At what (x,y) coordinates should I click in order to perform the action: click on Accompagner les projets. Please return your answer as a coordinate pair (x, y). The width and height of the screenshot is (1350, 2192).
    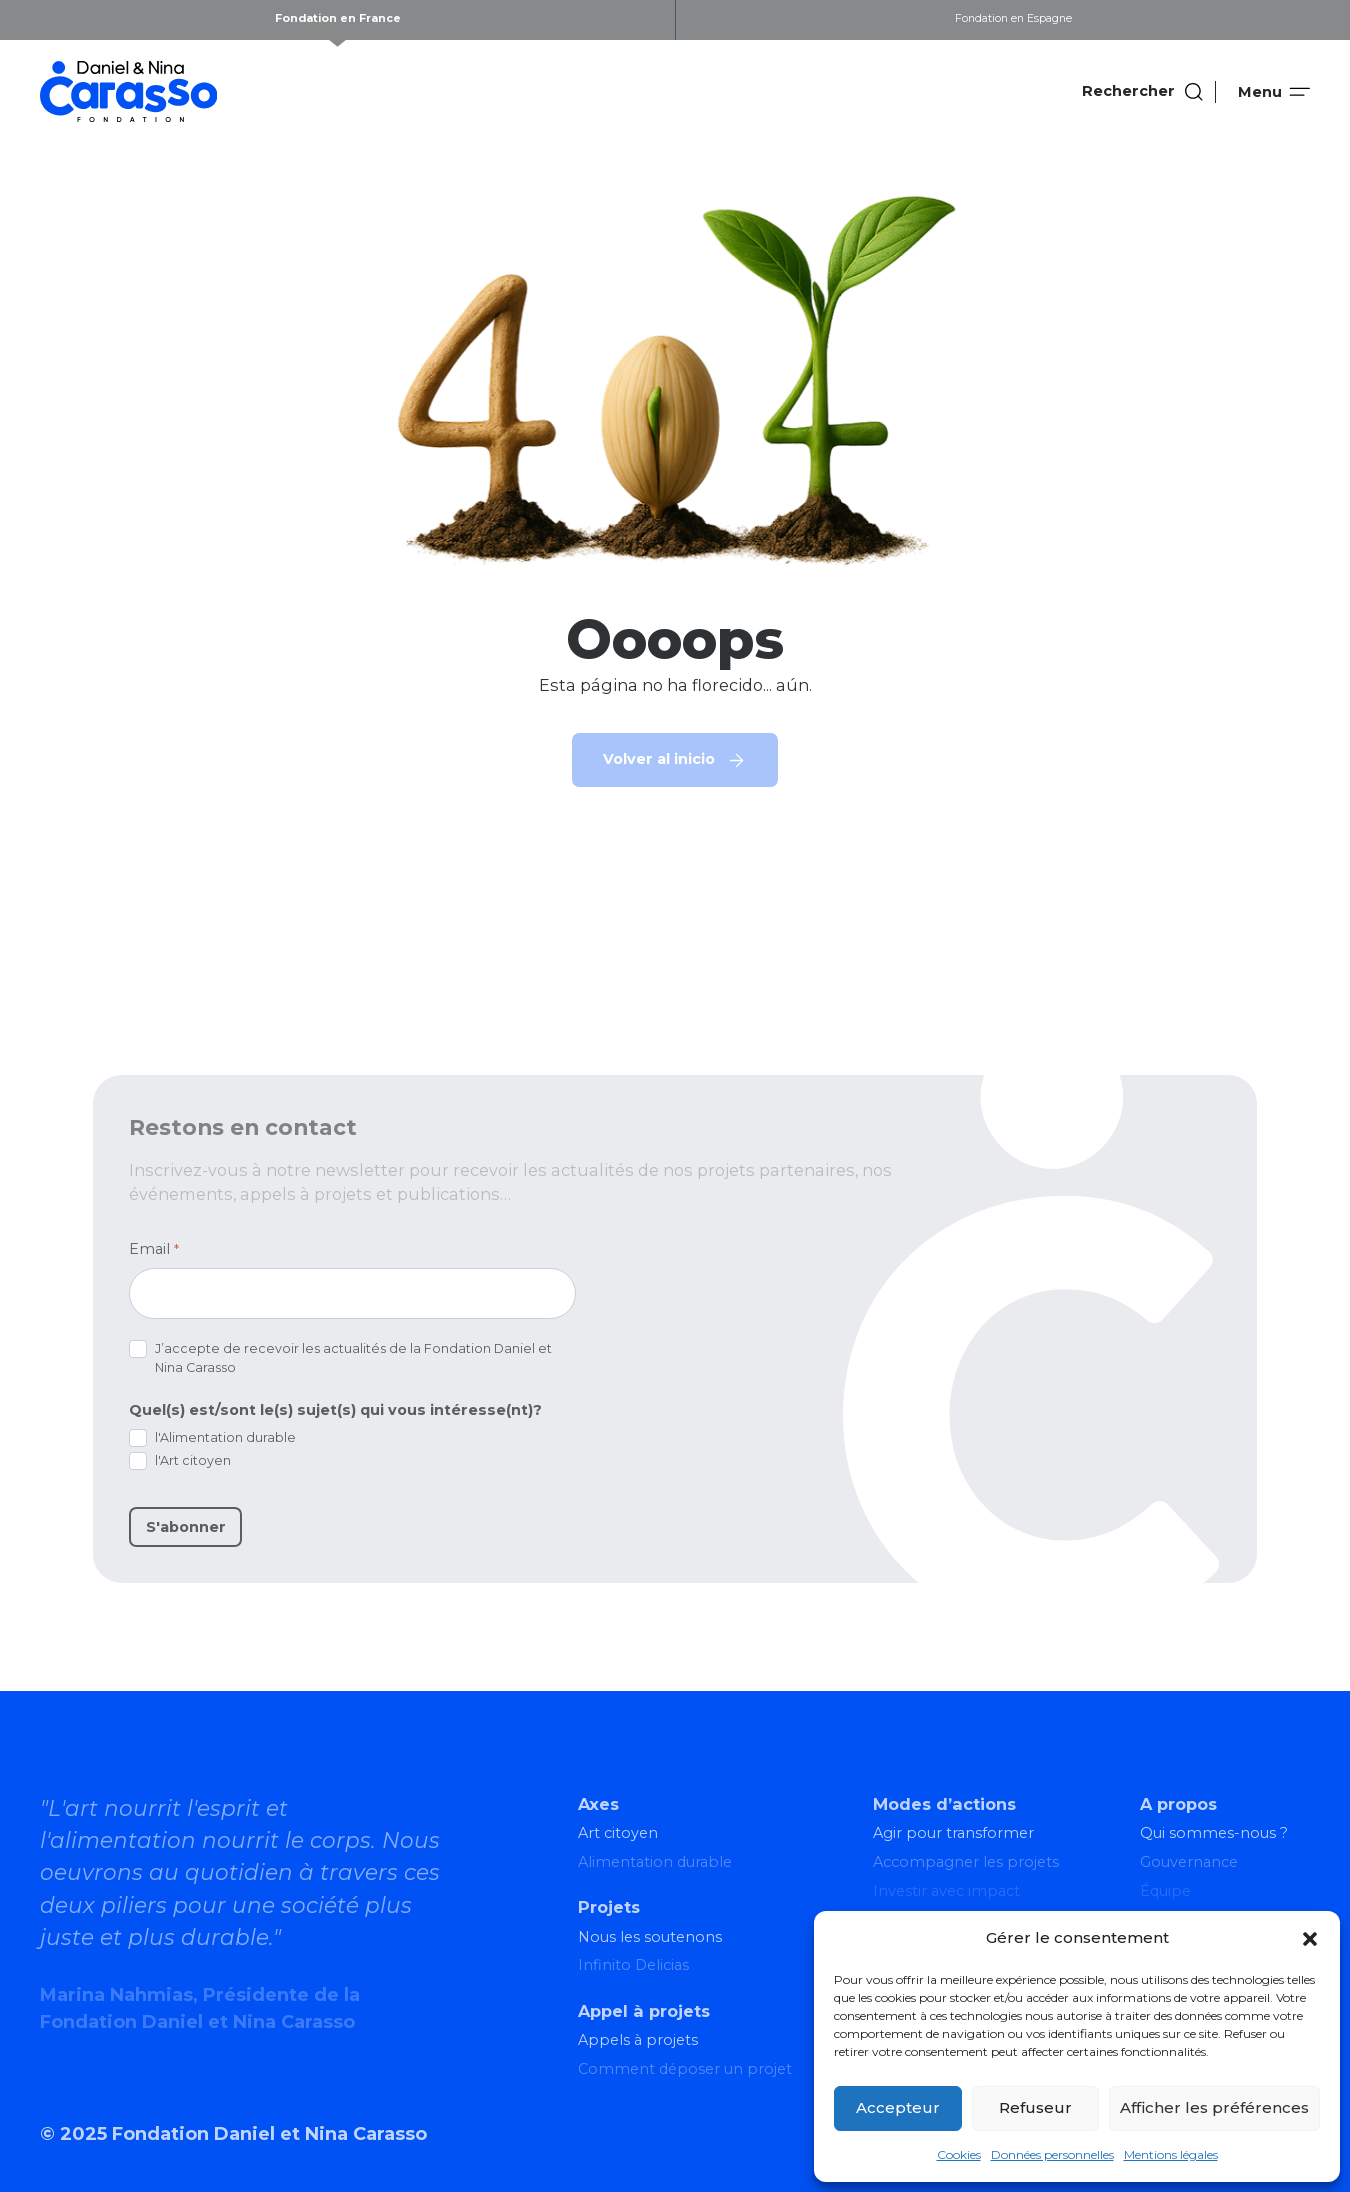
    Looking at the image, I should click on (966, 1862).